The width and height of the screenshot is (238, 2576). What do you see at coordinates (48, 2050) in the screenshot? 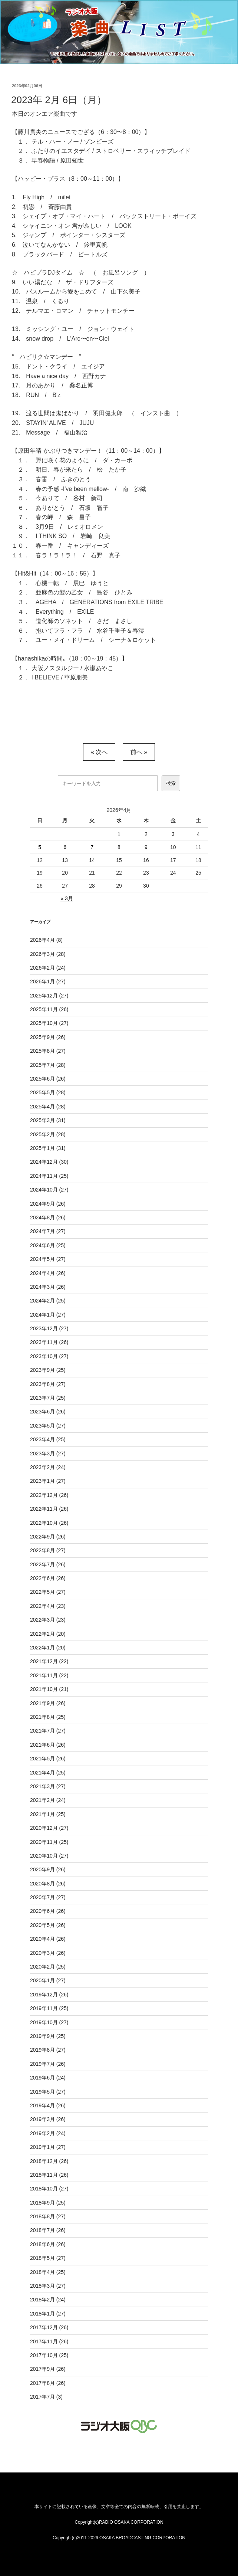
I see `2019年8月 (27)` at bounding box center [48, 2050].